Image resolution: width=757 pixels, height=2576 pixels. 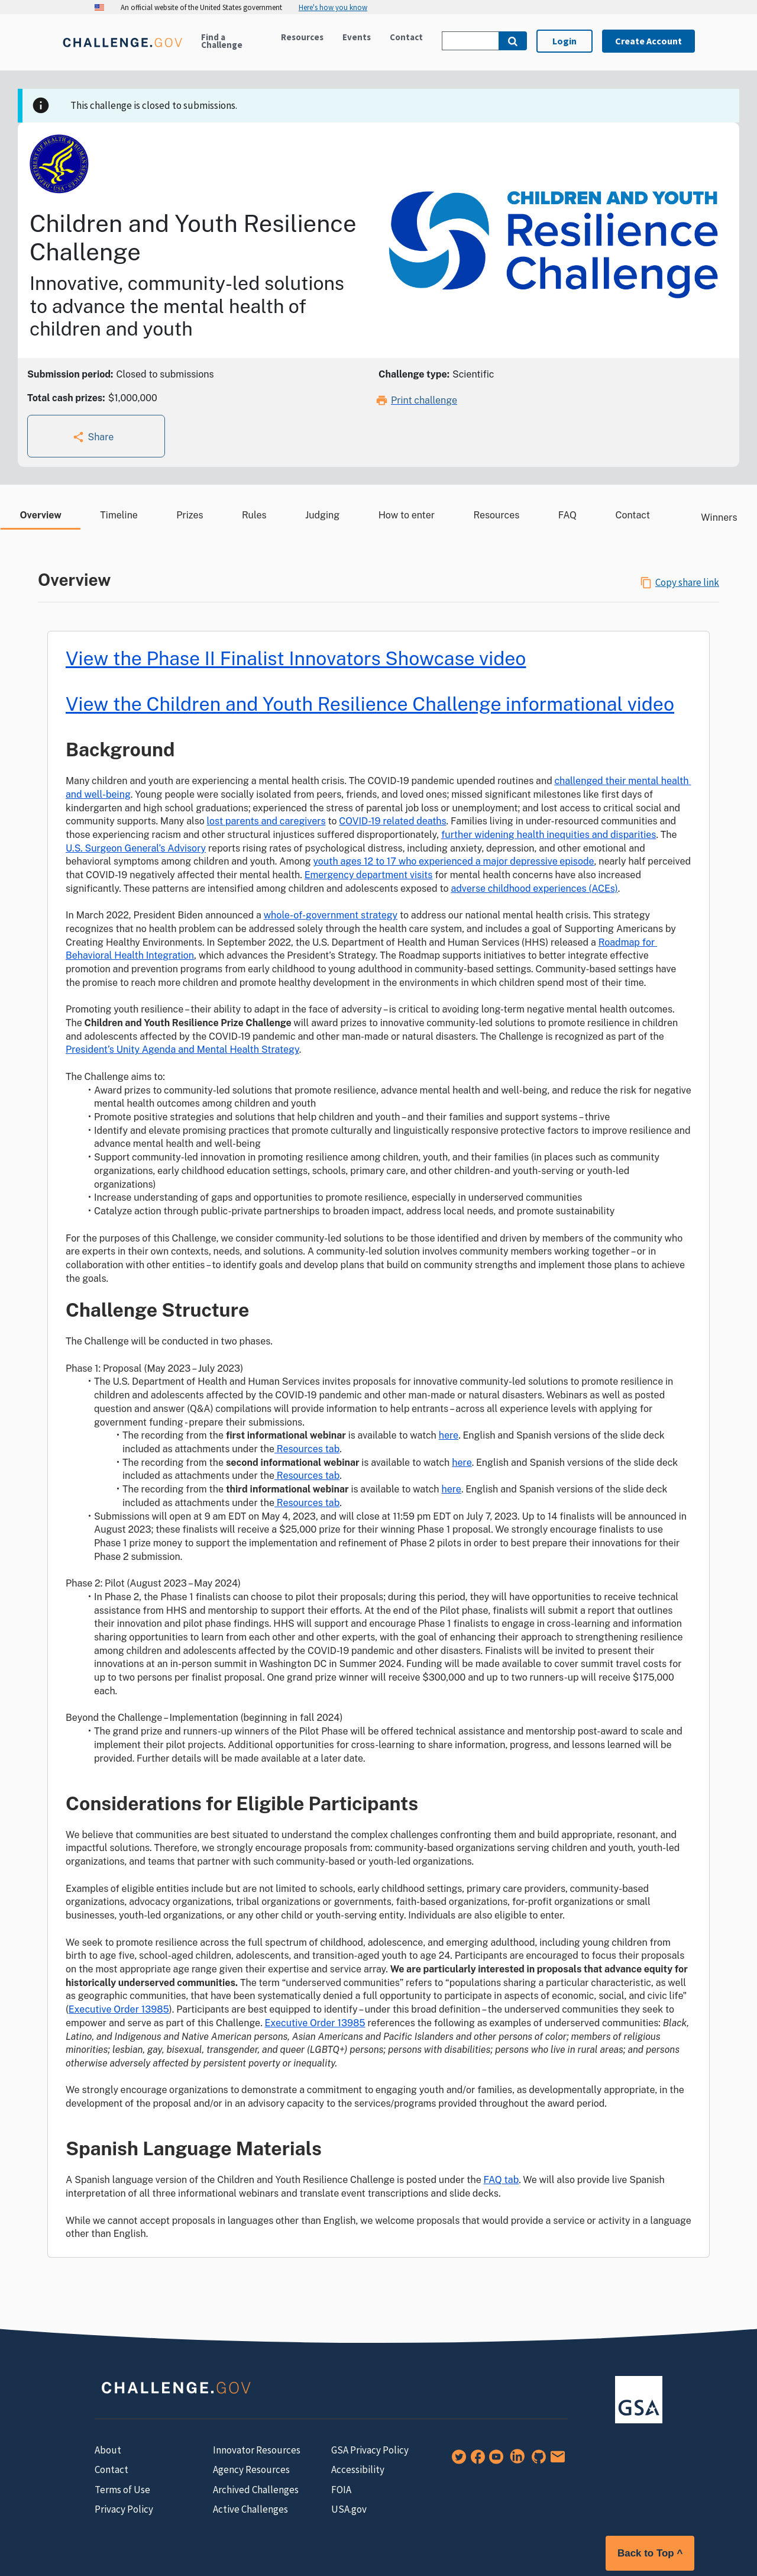 What do you see at coordinates (322, 515) in the screenshot?
I see `Judging` at bounding box center [322, 515].